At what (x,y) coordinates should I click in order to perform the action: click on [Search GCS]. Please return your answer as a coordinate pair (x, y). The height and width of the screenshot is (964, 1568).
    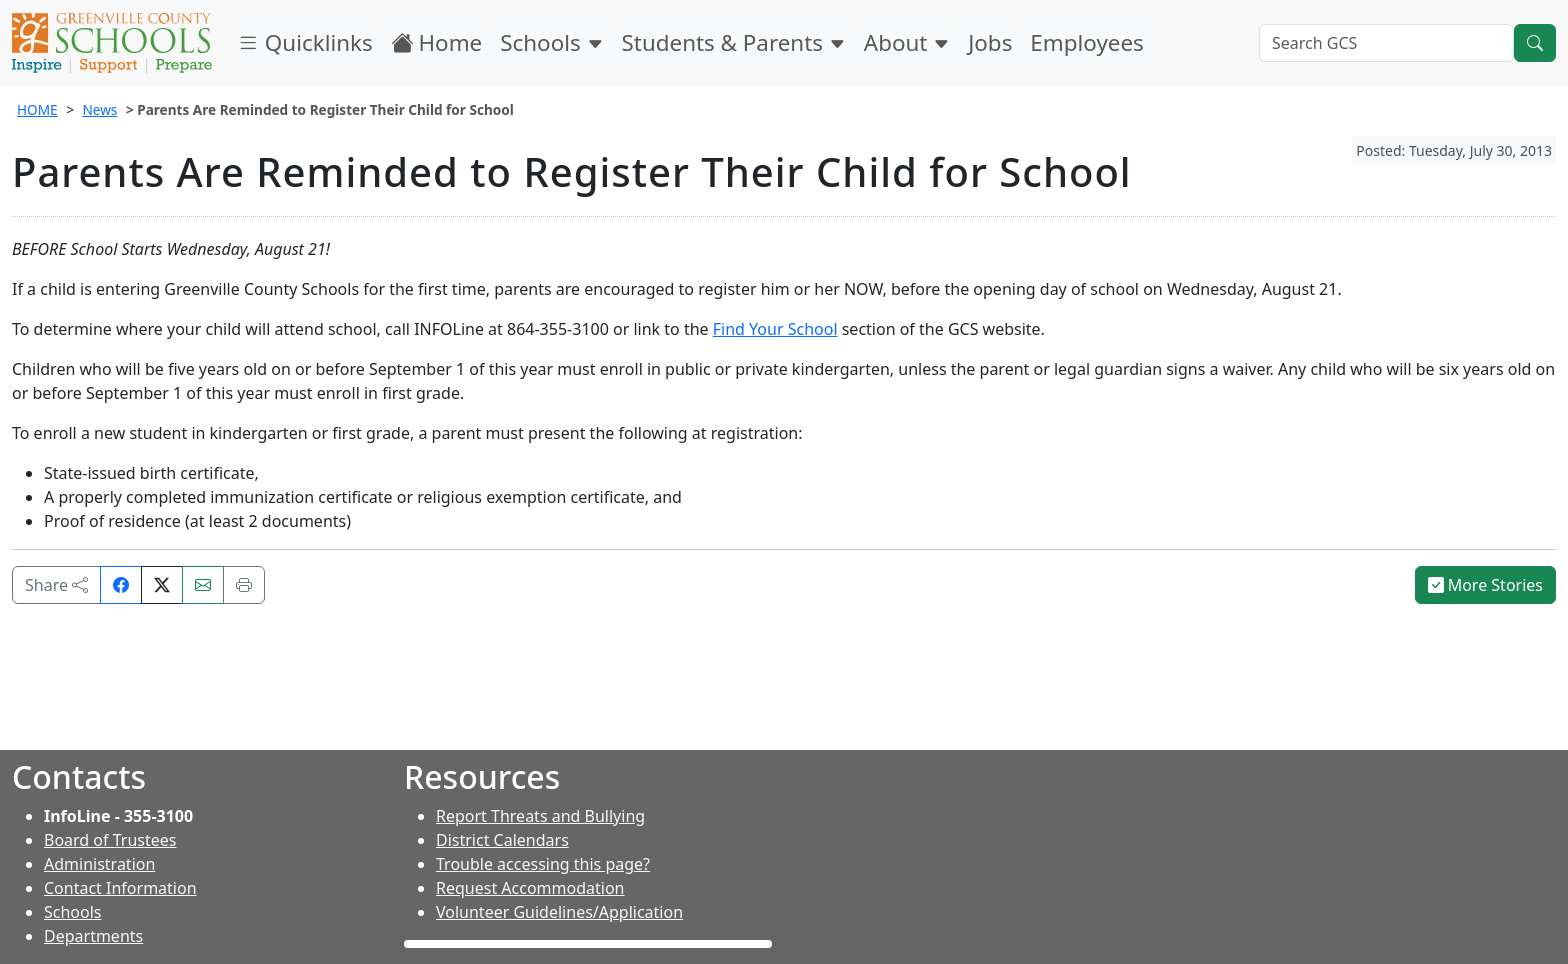
    Looking at the image, I should click on (1386, 43).